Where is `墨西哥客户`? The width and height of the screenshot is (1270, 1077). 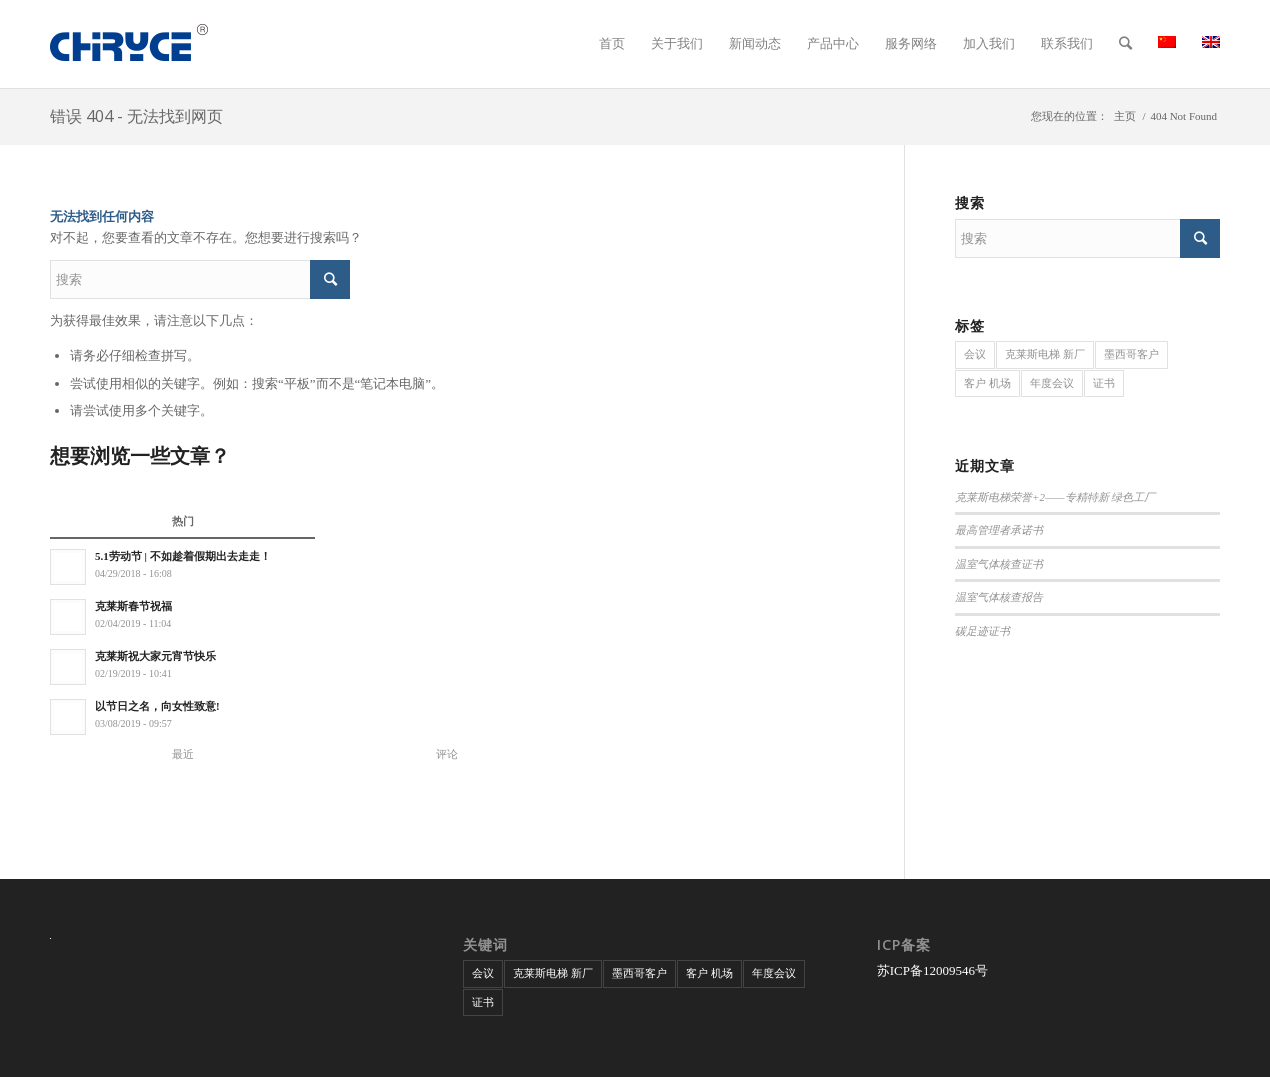 墨西哥客户 is located at coordinates (1131, 354).